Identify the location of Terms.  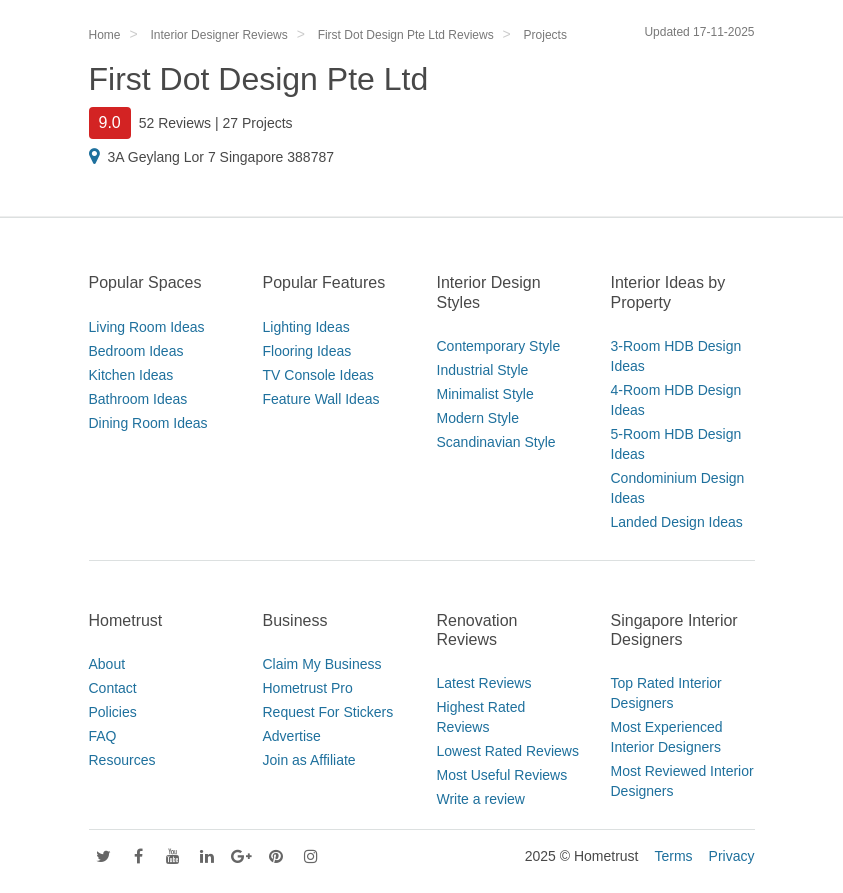
(673, 856).